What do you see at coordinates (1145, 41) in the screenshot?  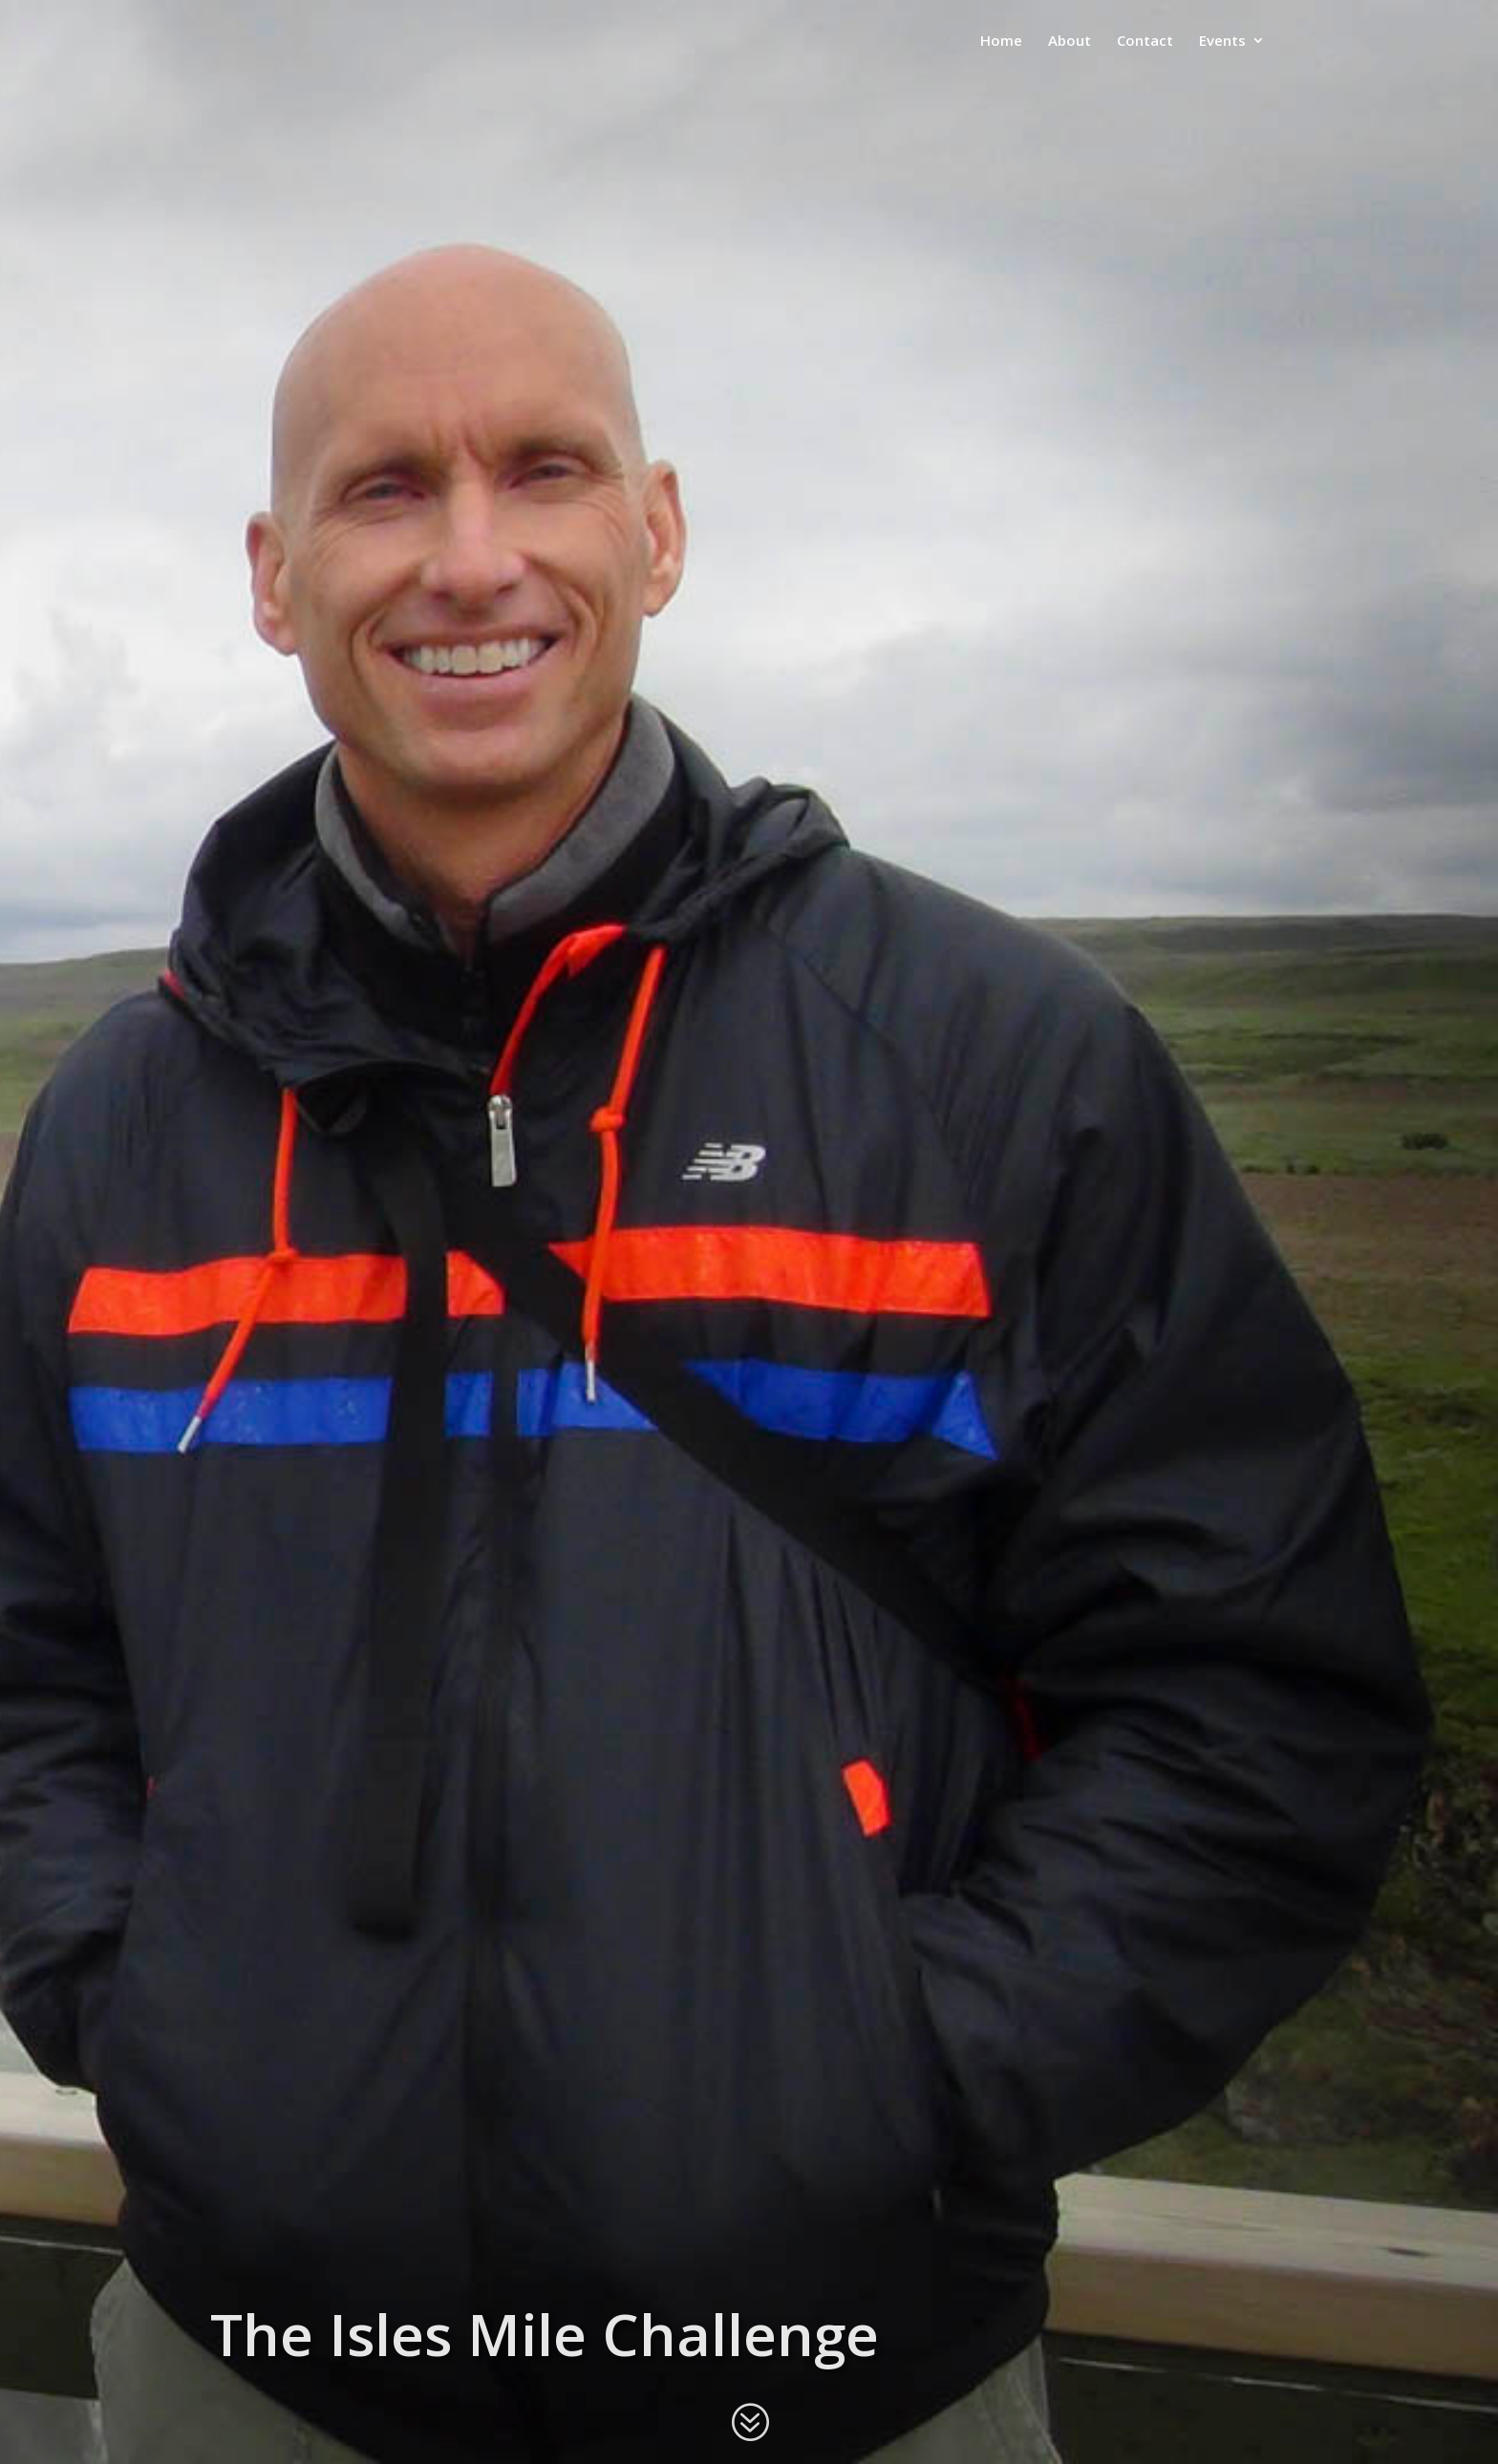 I see `Contact` at bounding box center [1145, 41].